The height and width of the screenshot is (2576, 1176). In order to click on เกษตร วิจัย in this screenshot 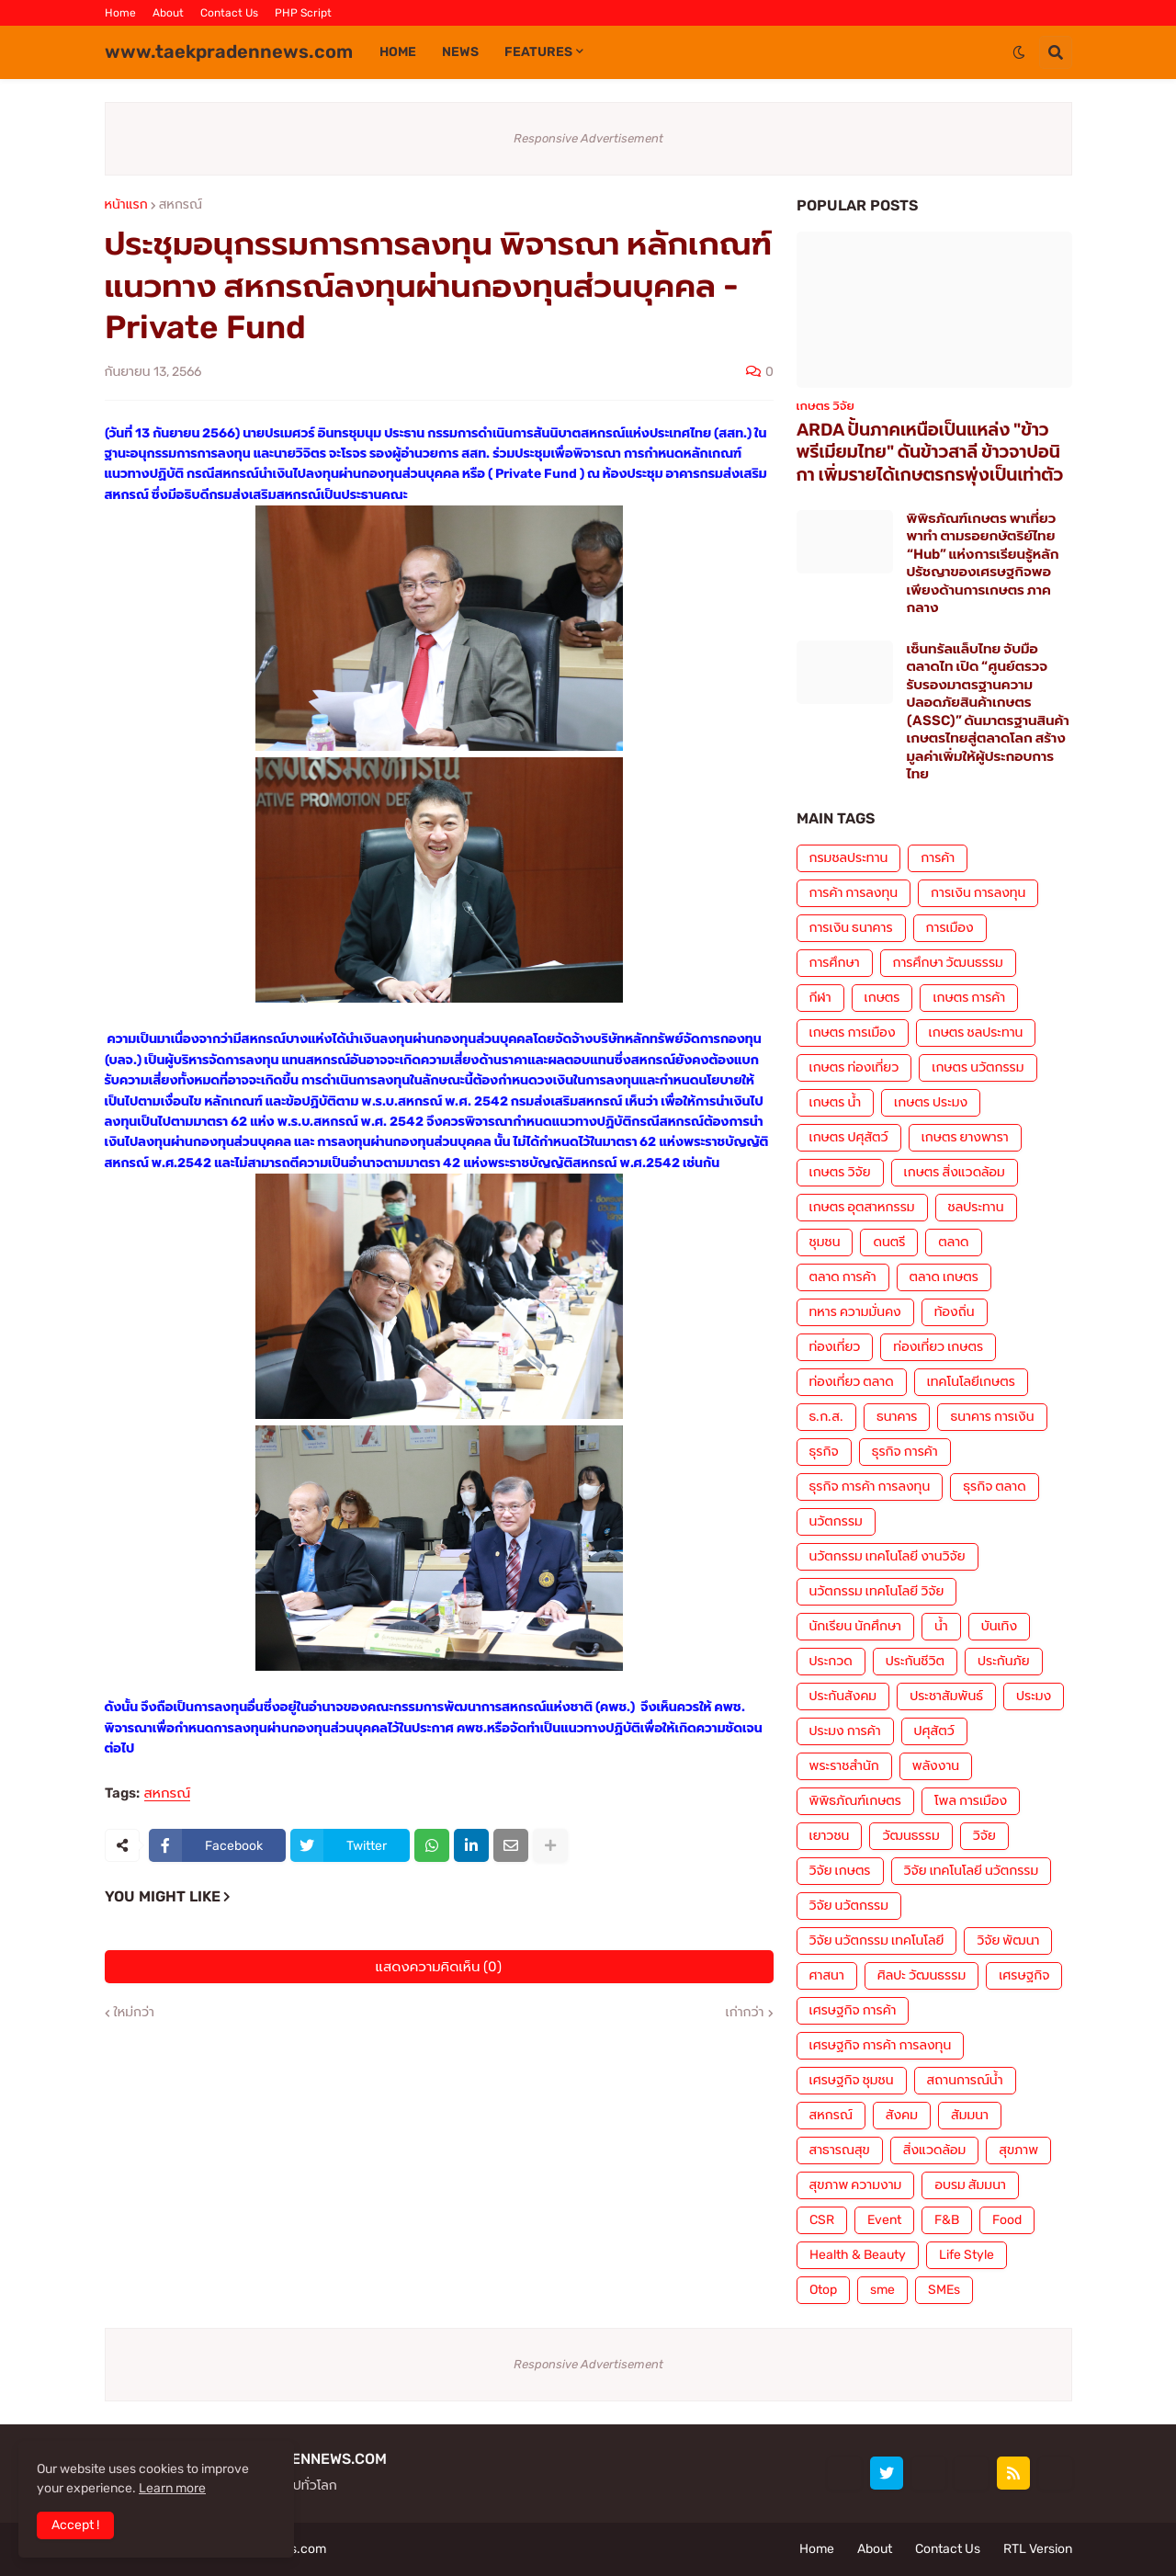, I will do `click(840, 1172)`.